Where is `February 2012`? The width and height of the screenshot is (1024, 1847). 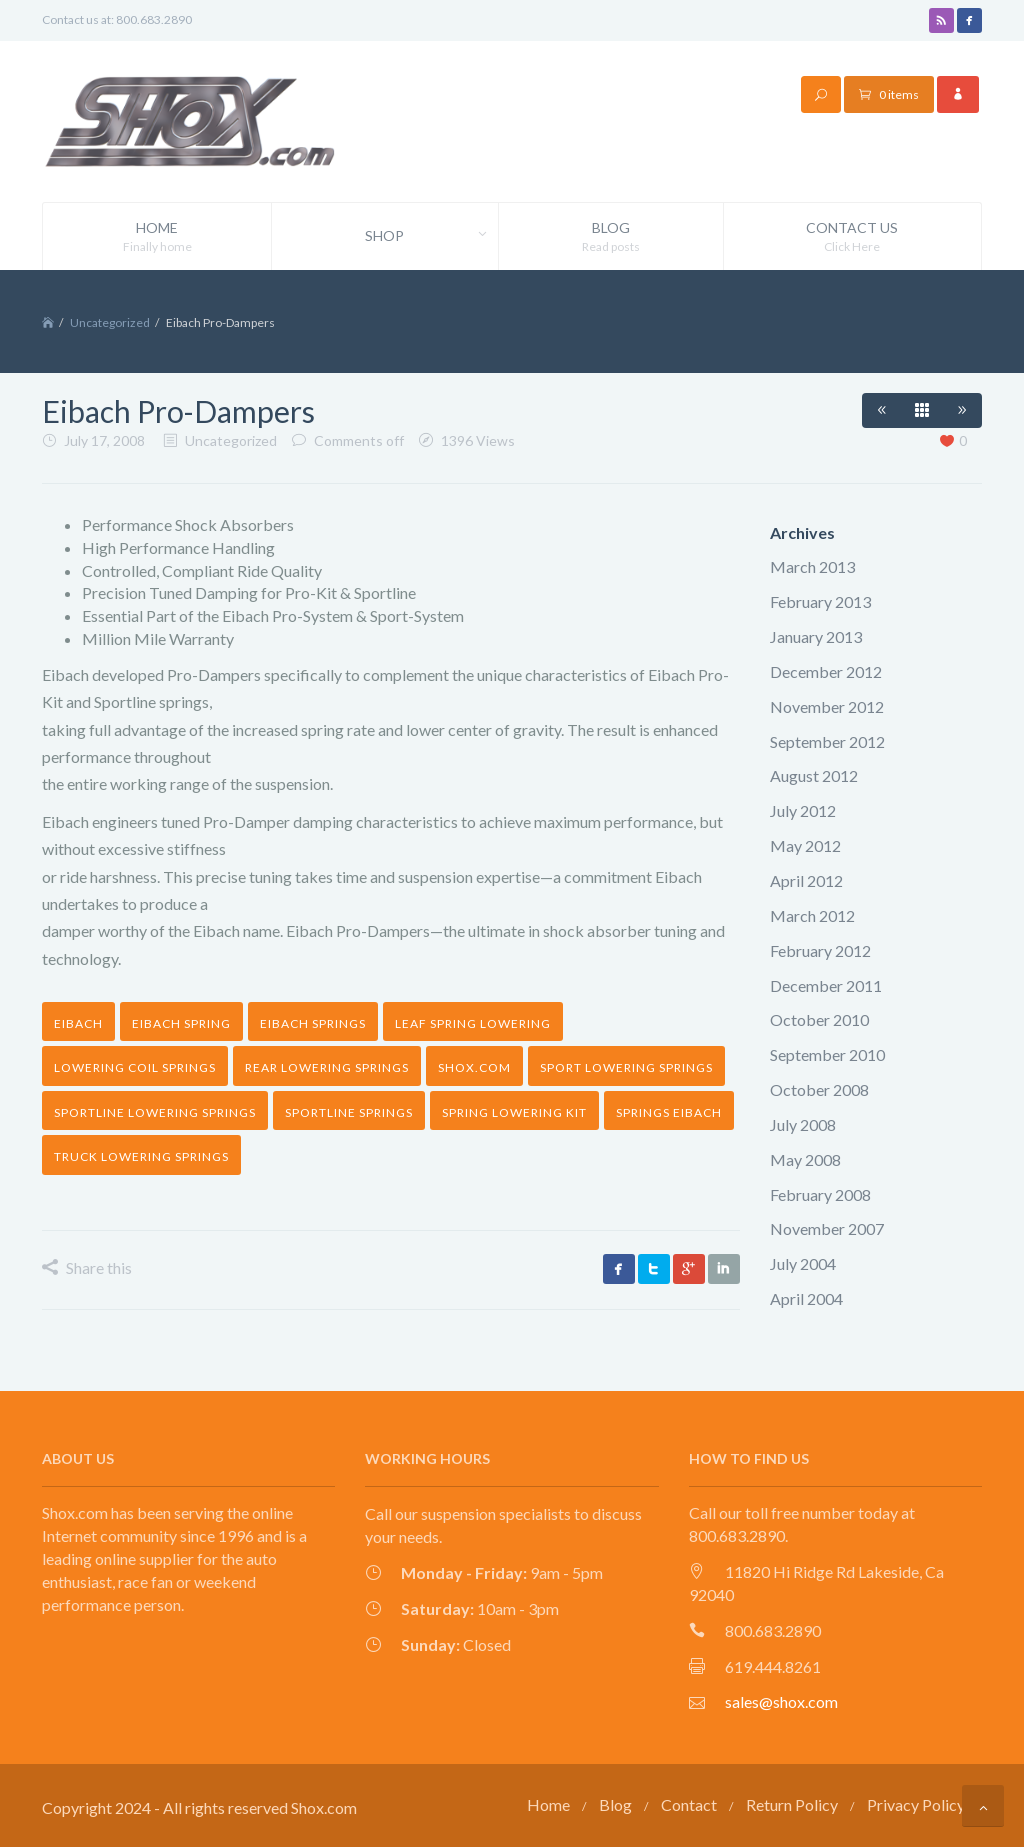 February 2012 is located at coordinates (820, 950).